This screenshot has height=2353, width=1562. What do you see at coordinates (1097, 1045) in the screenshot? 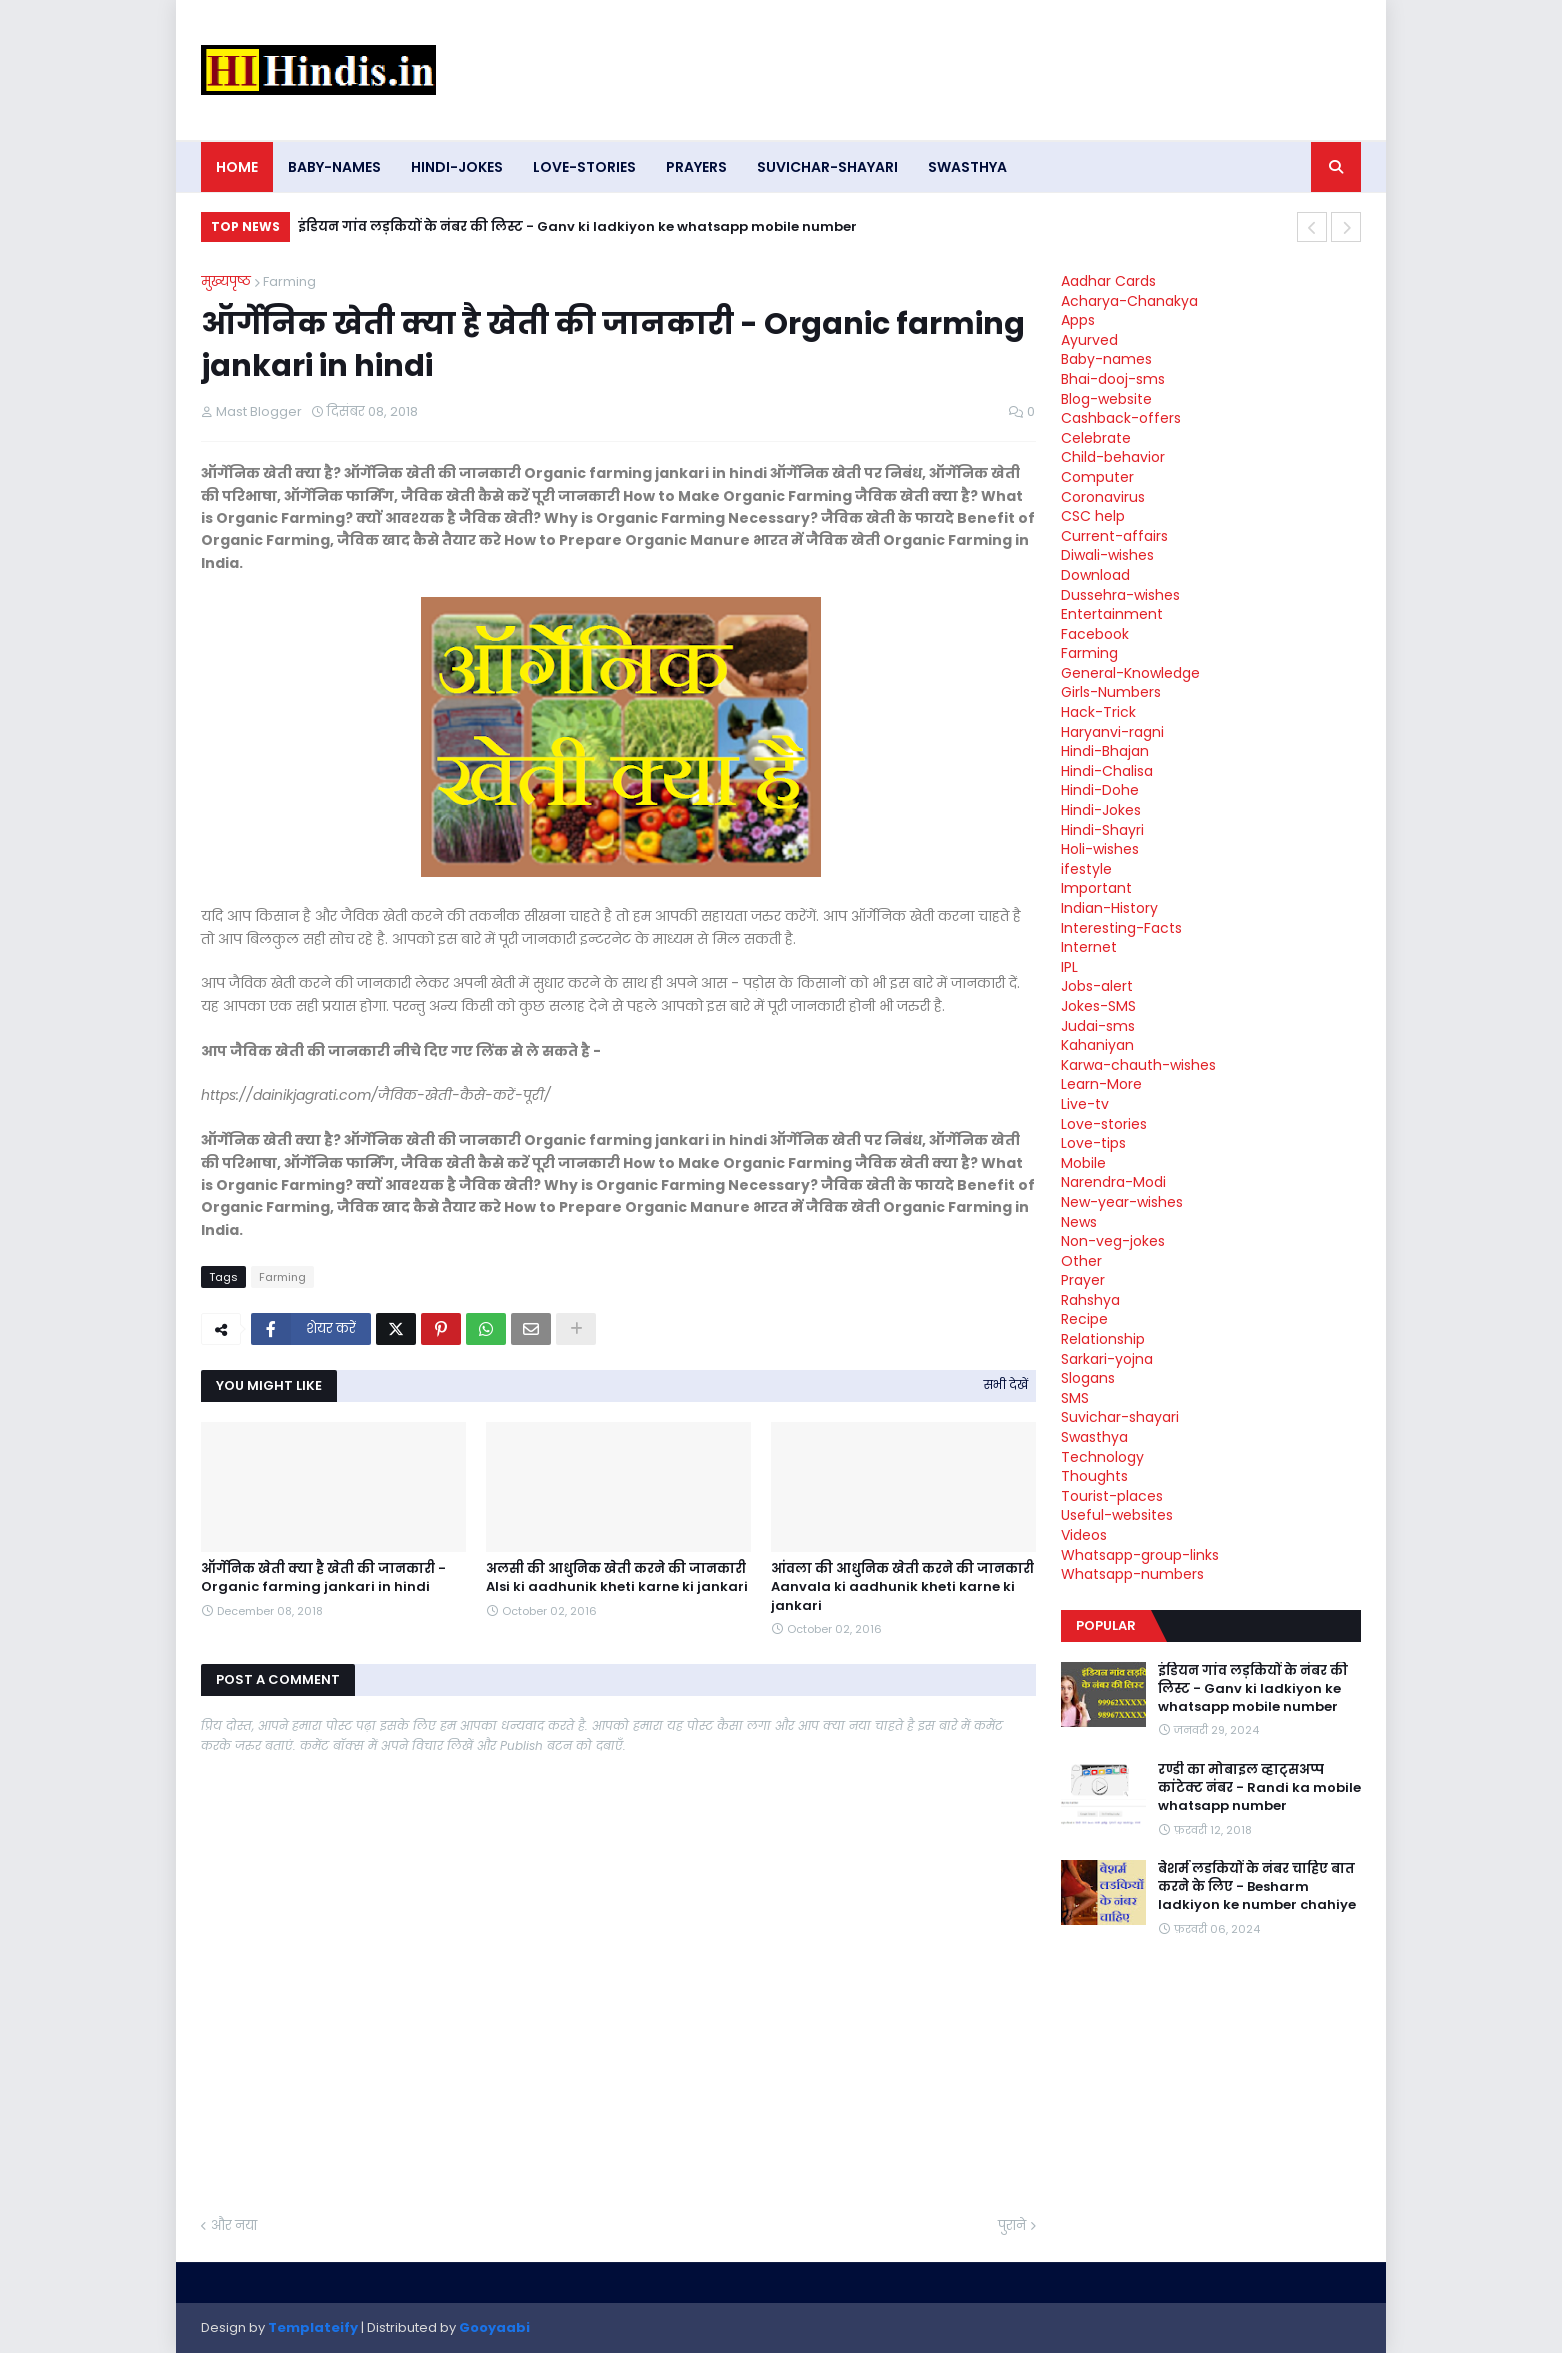
I see `Kahaniyan` at bounding box center [1097, 1045].